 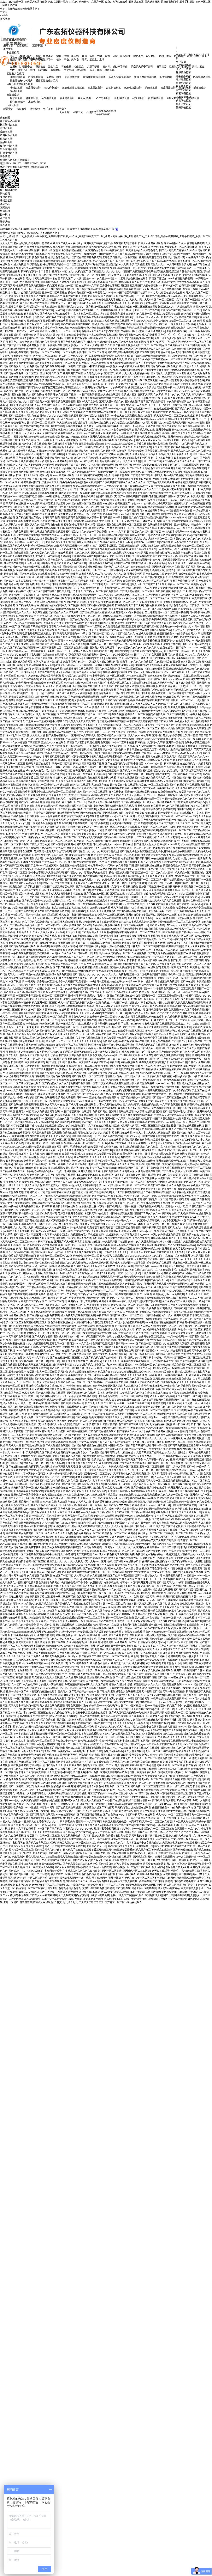 What do you see at coordinates (162, 1329) in the screenshot?
I see `婷婷网色偷偷亚洲男人甘肃` at bounding box center [162, 1329].